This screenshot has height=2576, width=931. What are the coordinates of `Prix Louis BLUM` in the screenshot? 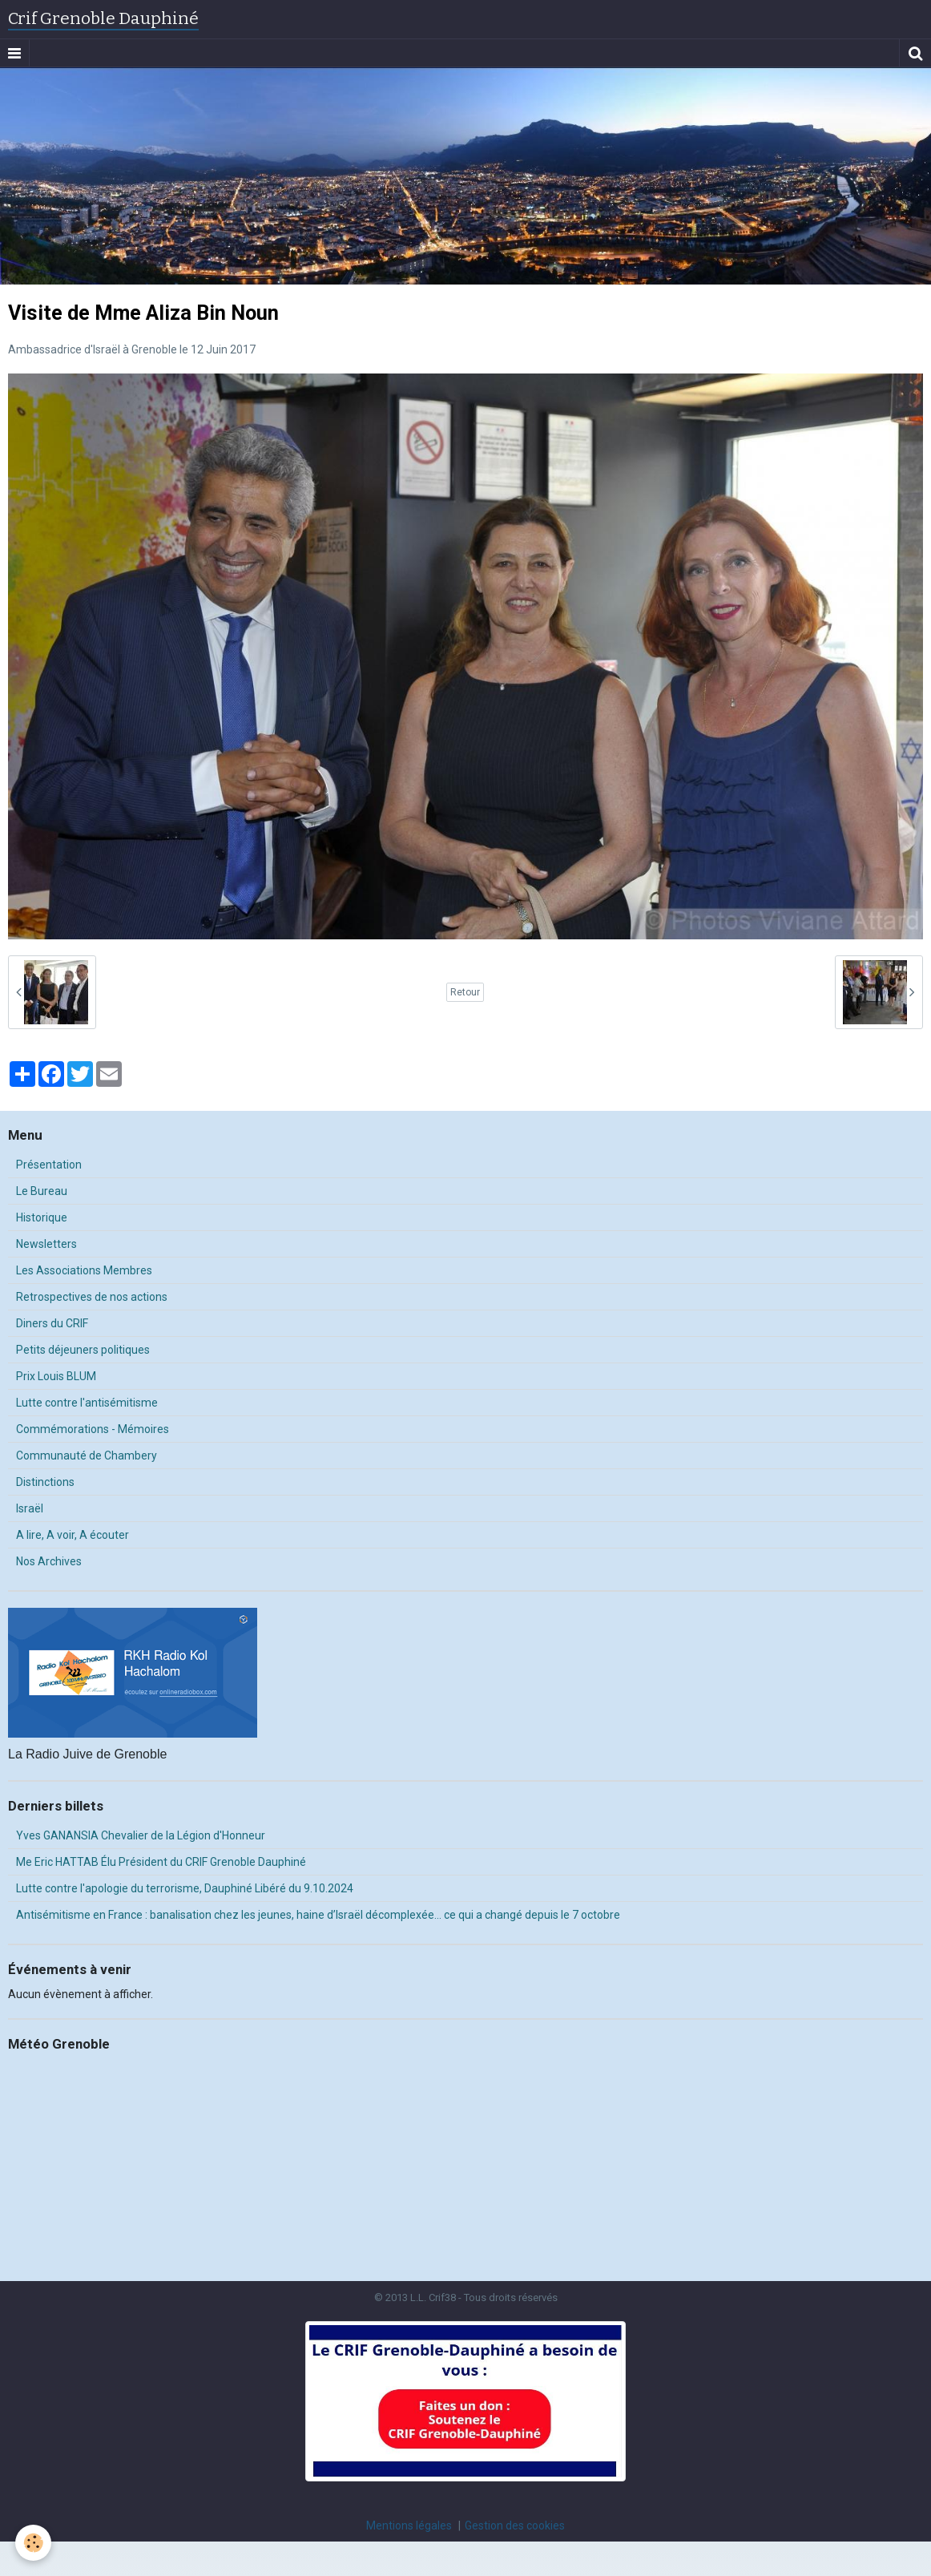 It's located at (56, 1376).